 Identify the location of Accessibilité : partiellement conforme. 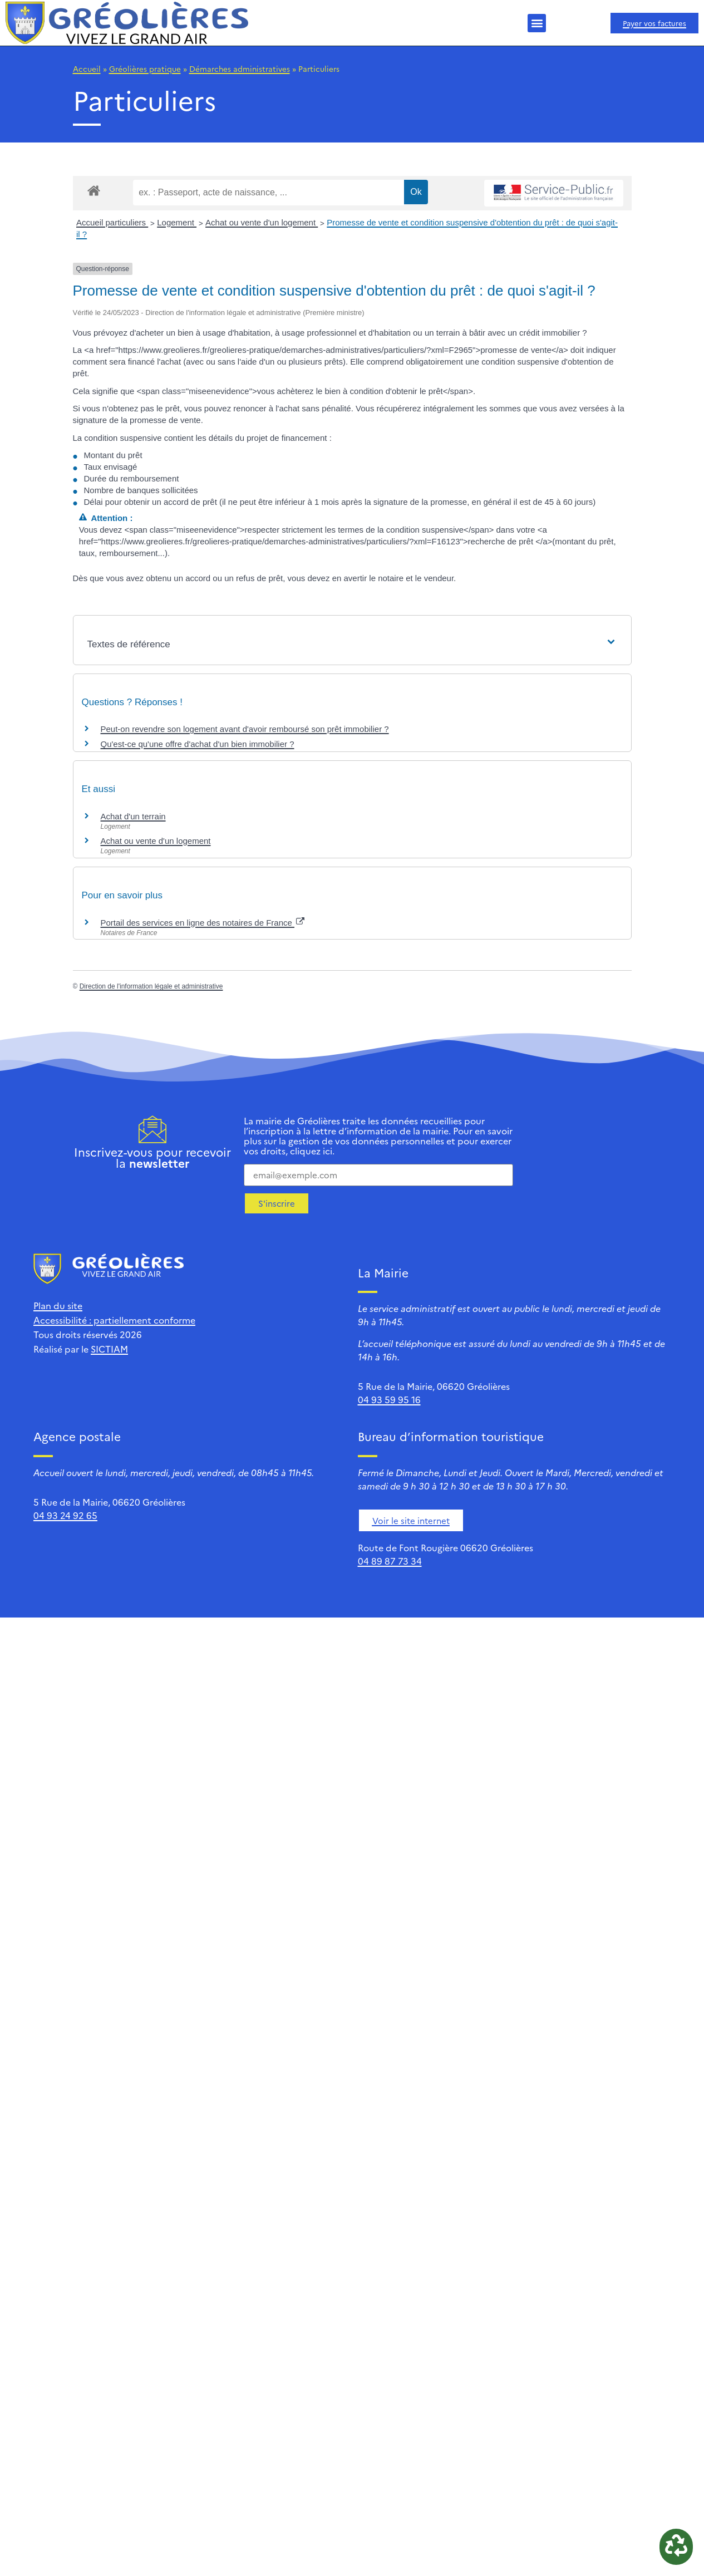
(114, 1320).